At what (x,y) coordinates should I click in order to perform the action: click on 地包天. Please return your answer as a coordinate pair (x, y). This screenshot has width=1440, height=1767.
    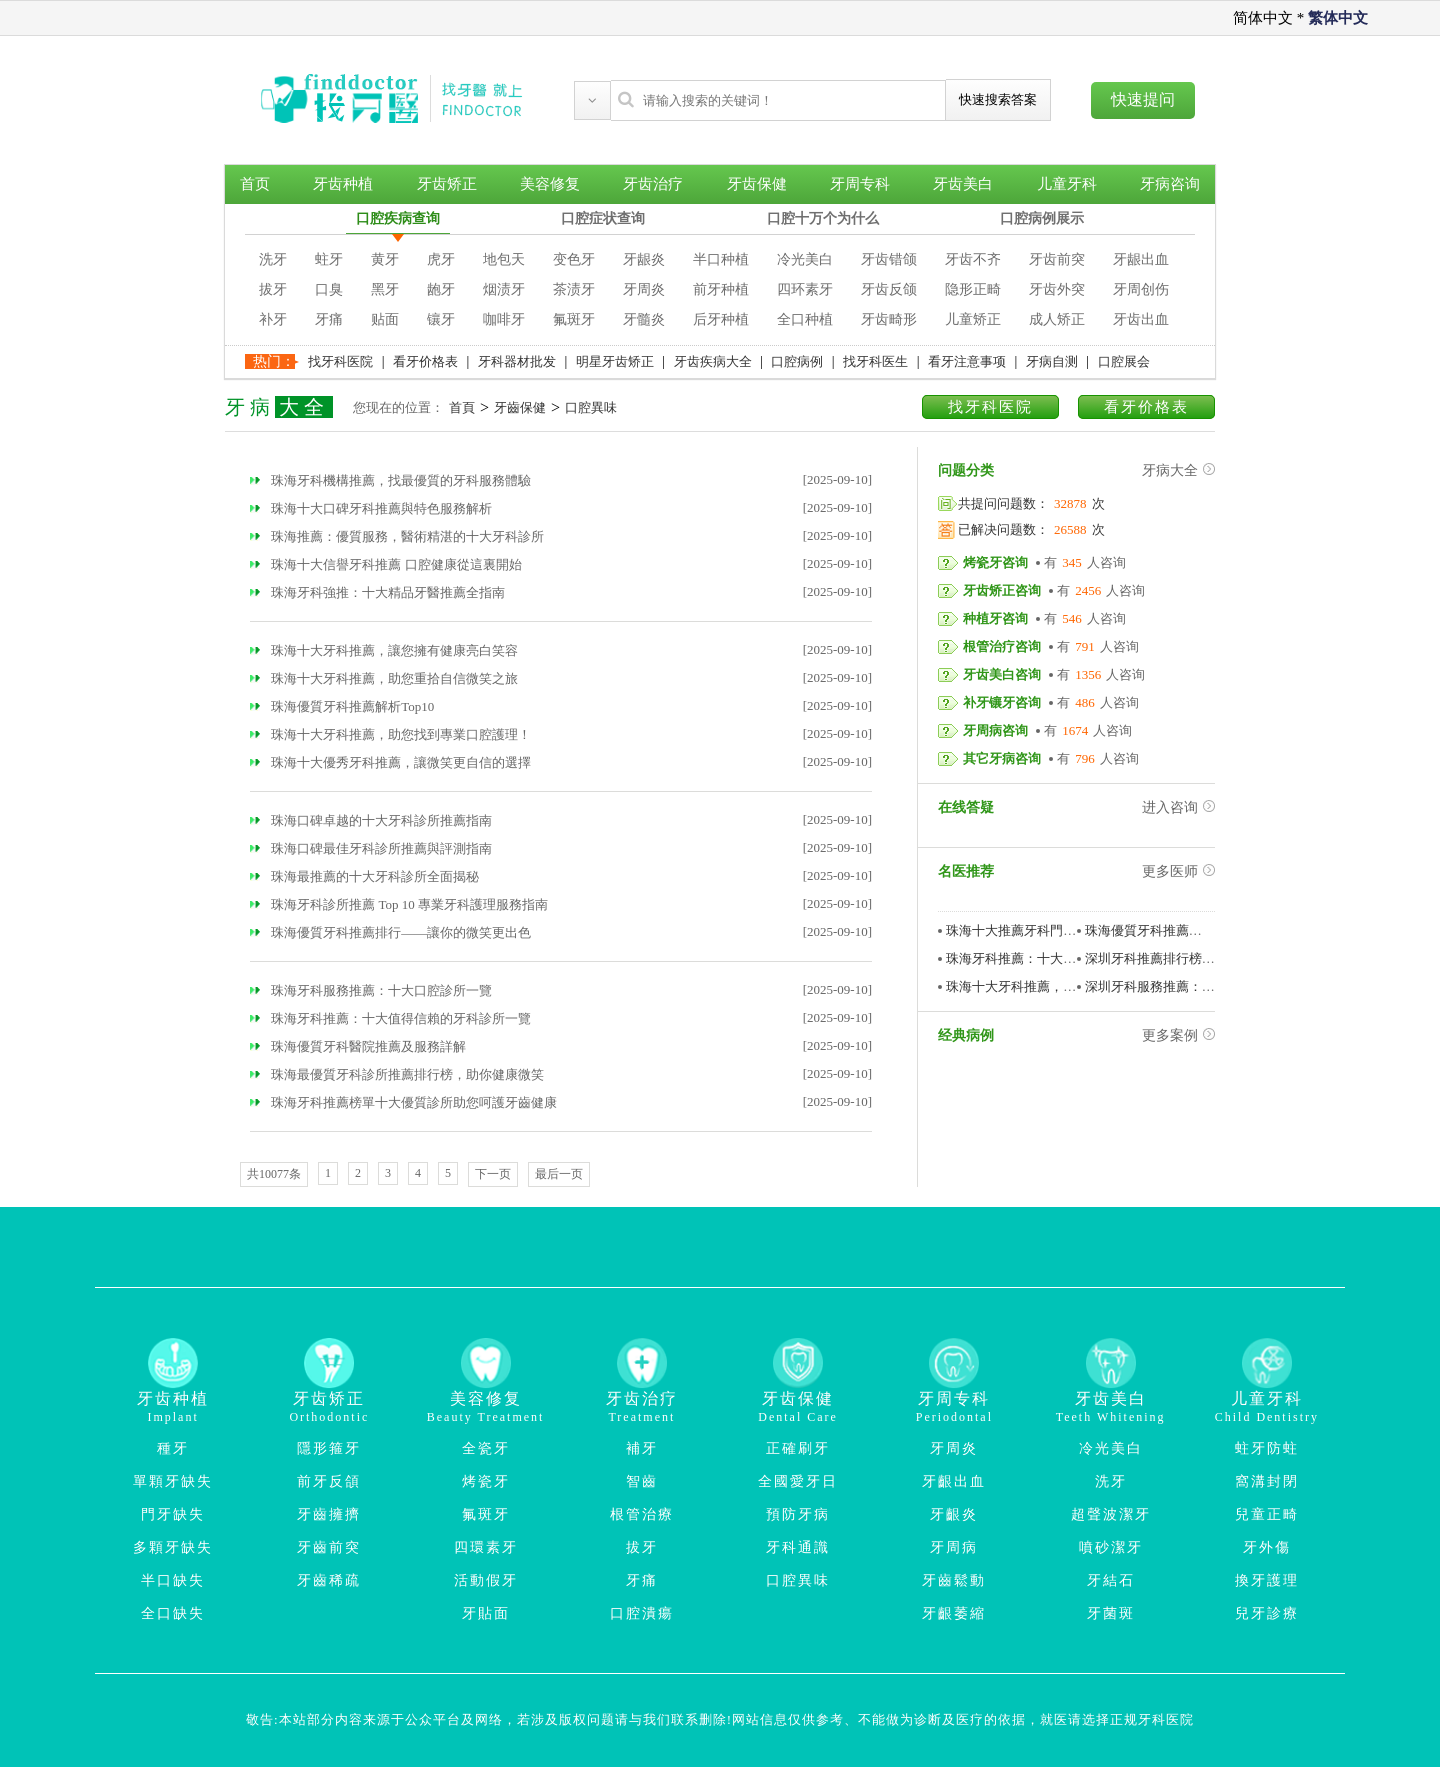
    Looking at the image, I should click on (504, 259).